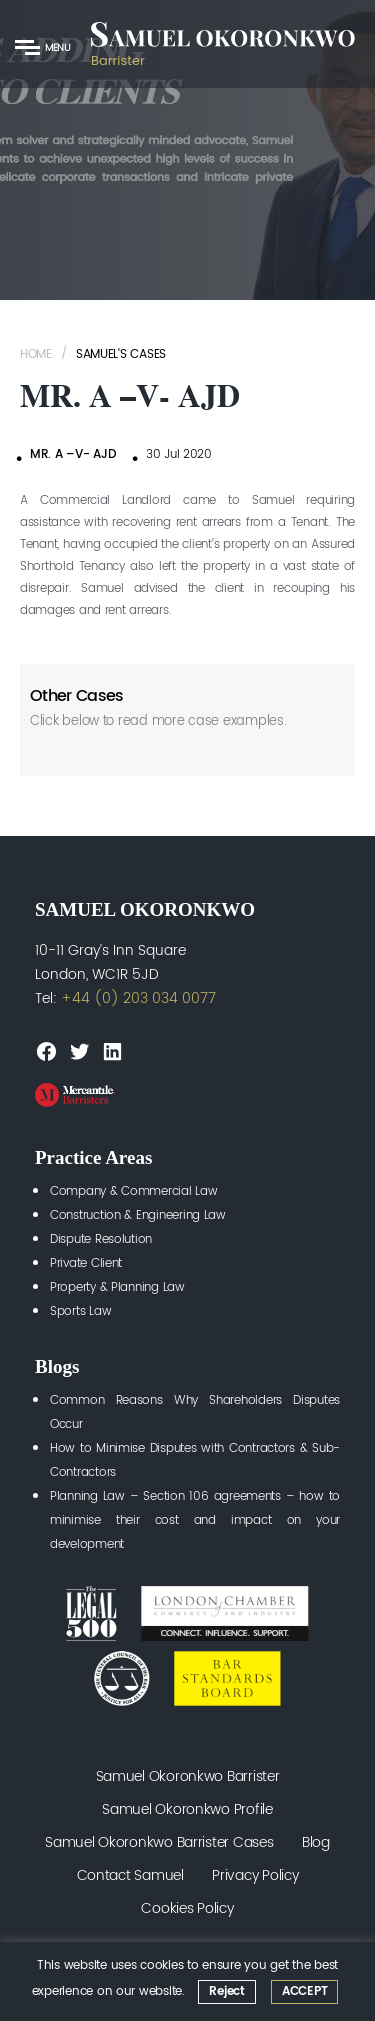 Image resolution: width=375 pixels, height=2021 pixels. I want to click on Privacy Policy, so click(255, 1875).